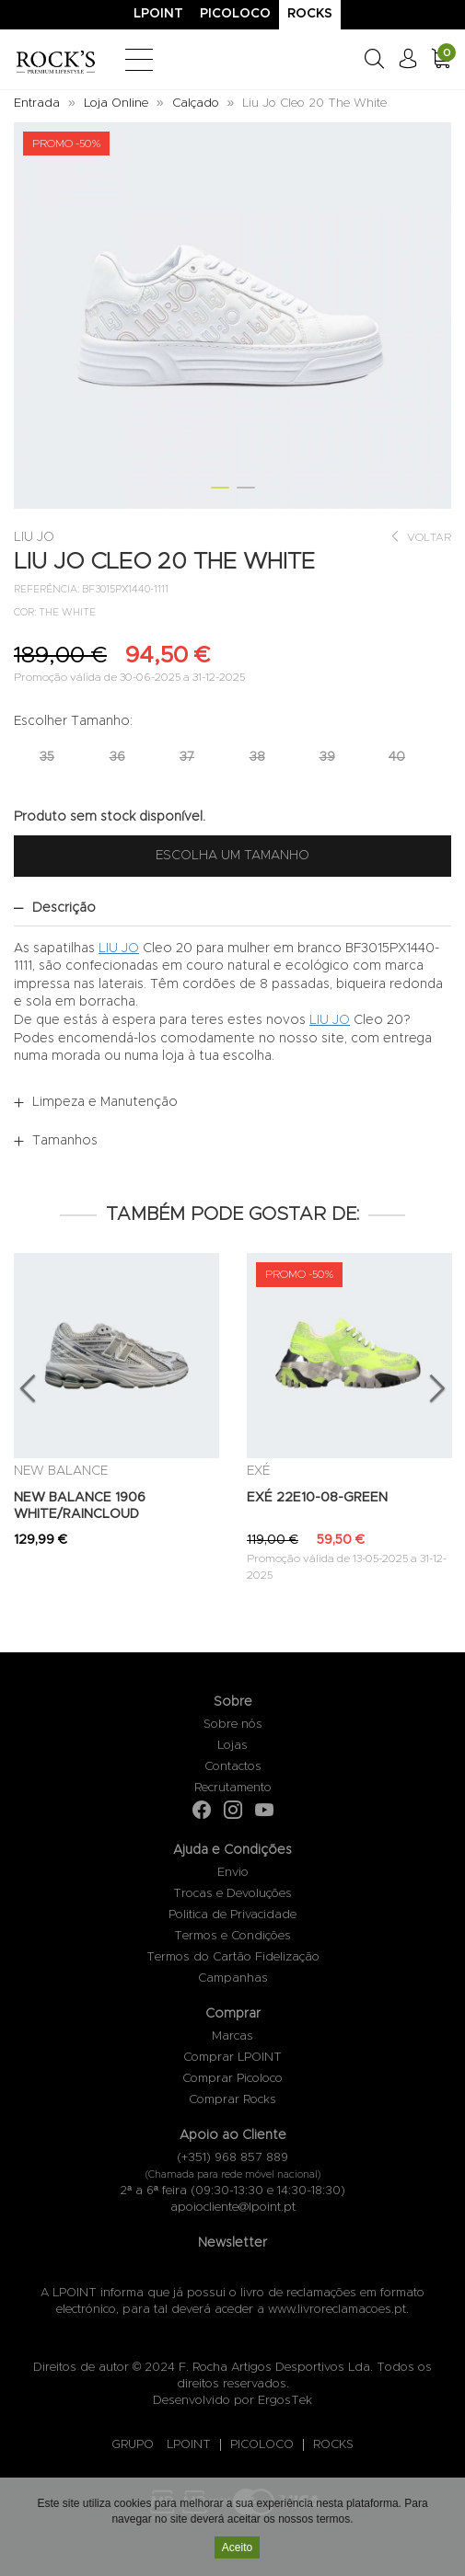  What do you see at coordinates (232, 2058) in the screenshot?
I see `Comprar LPOINT` at bounding box center [232, 2058].